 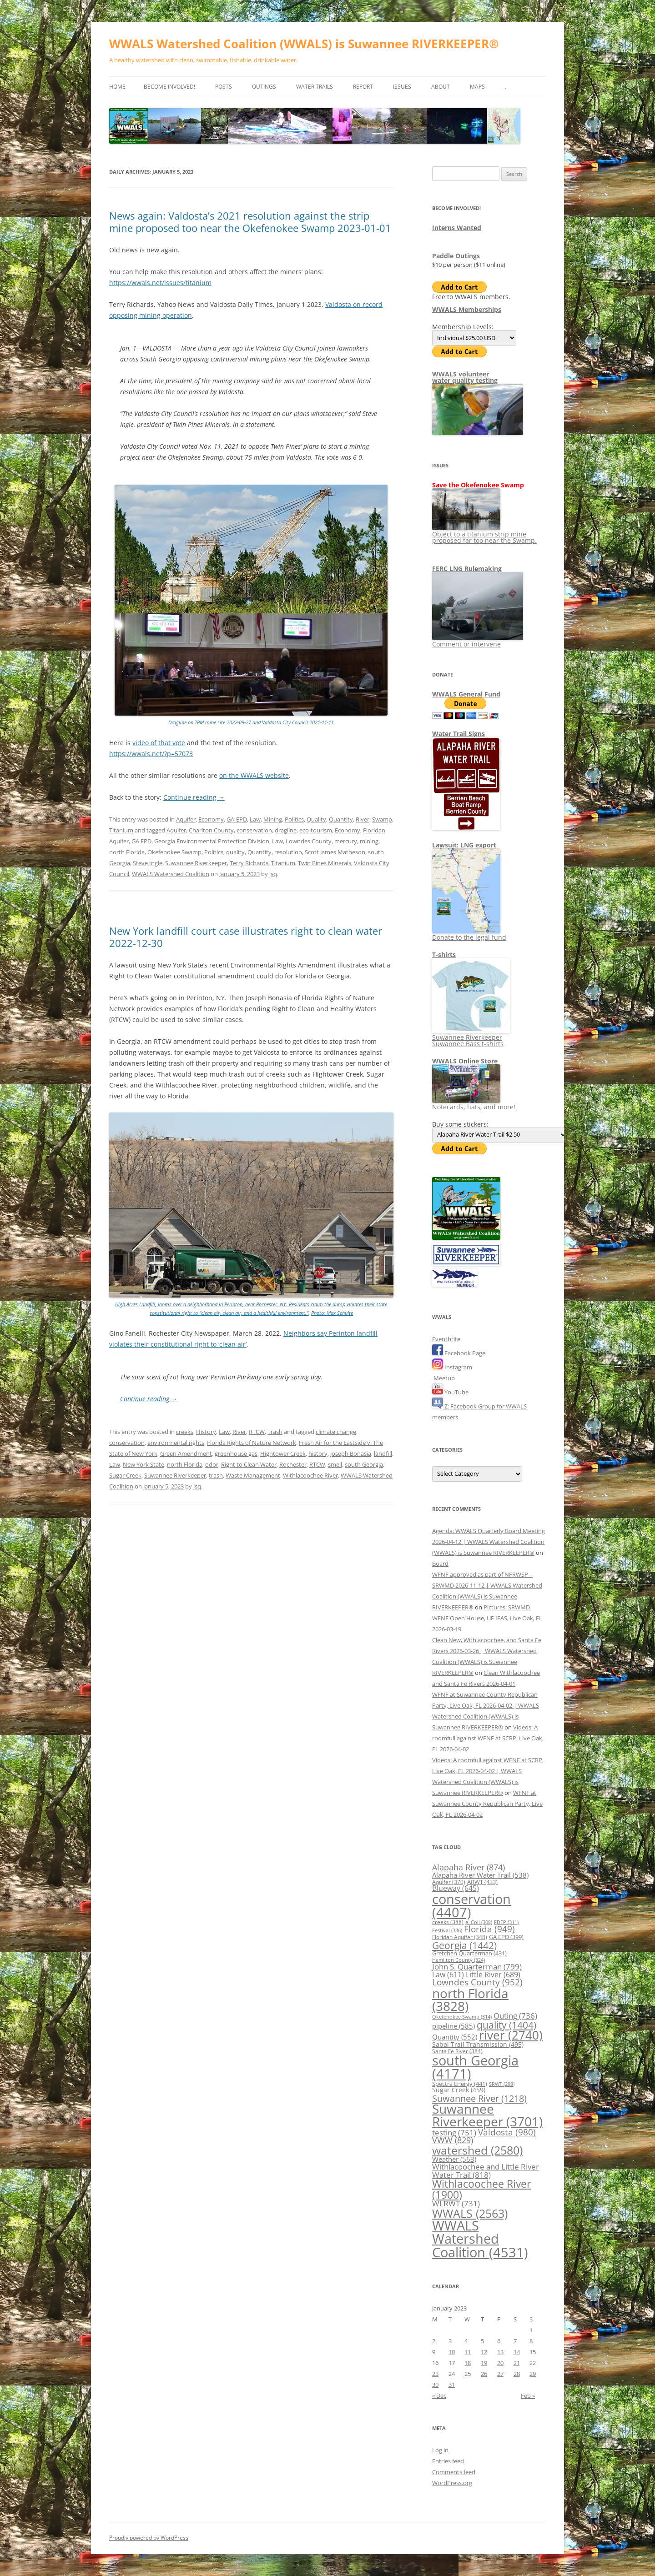 What do you see at coordinates (304, 43) in the screenshot?
I see `WWALS Watershed Coalition (WWALS) is Suwannee RIVERKEEPER®` at bounding box center [304, 43].